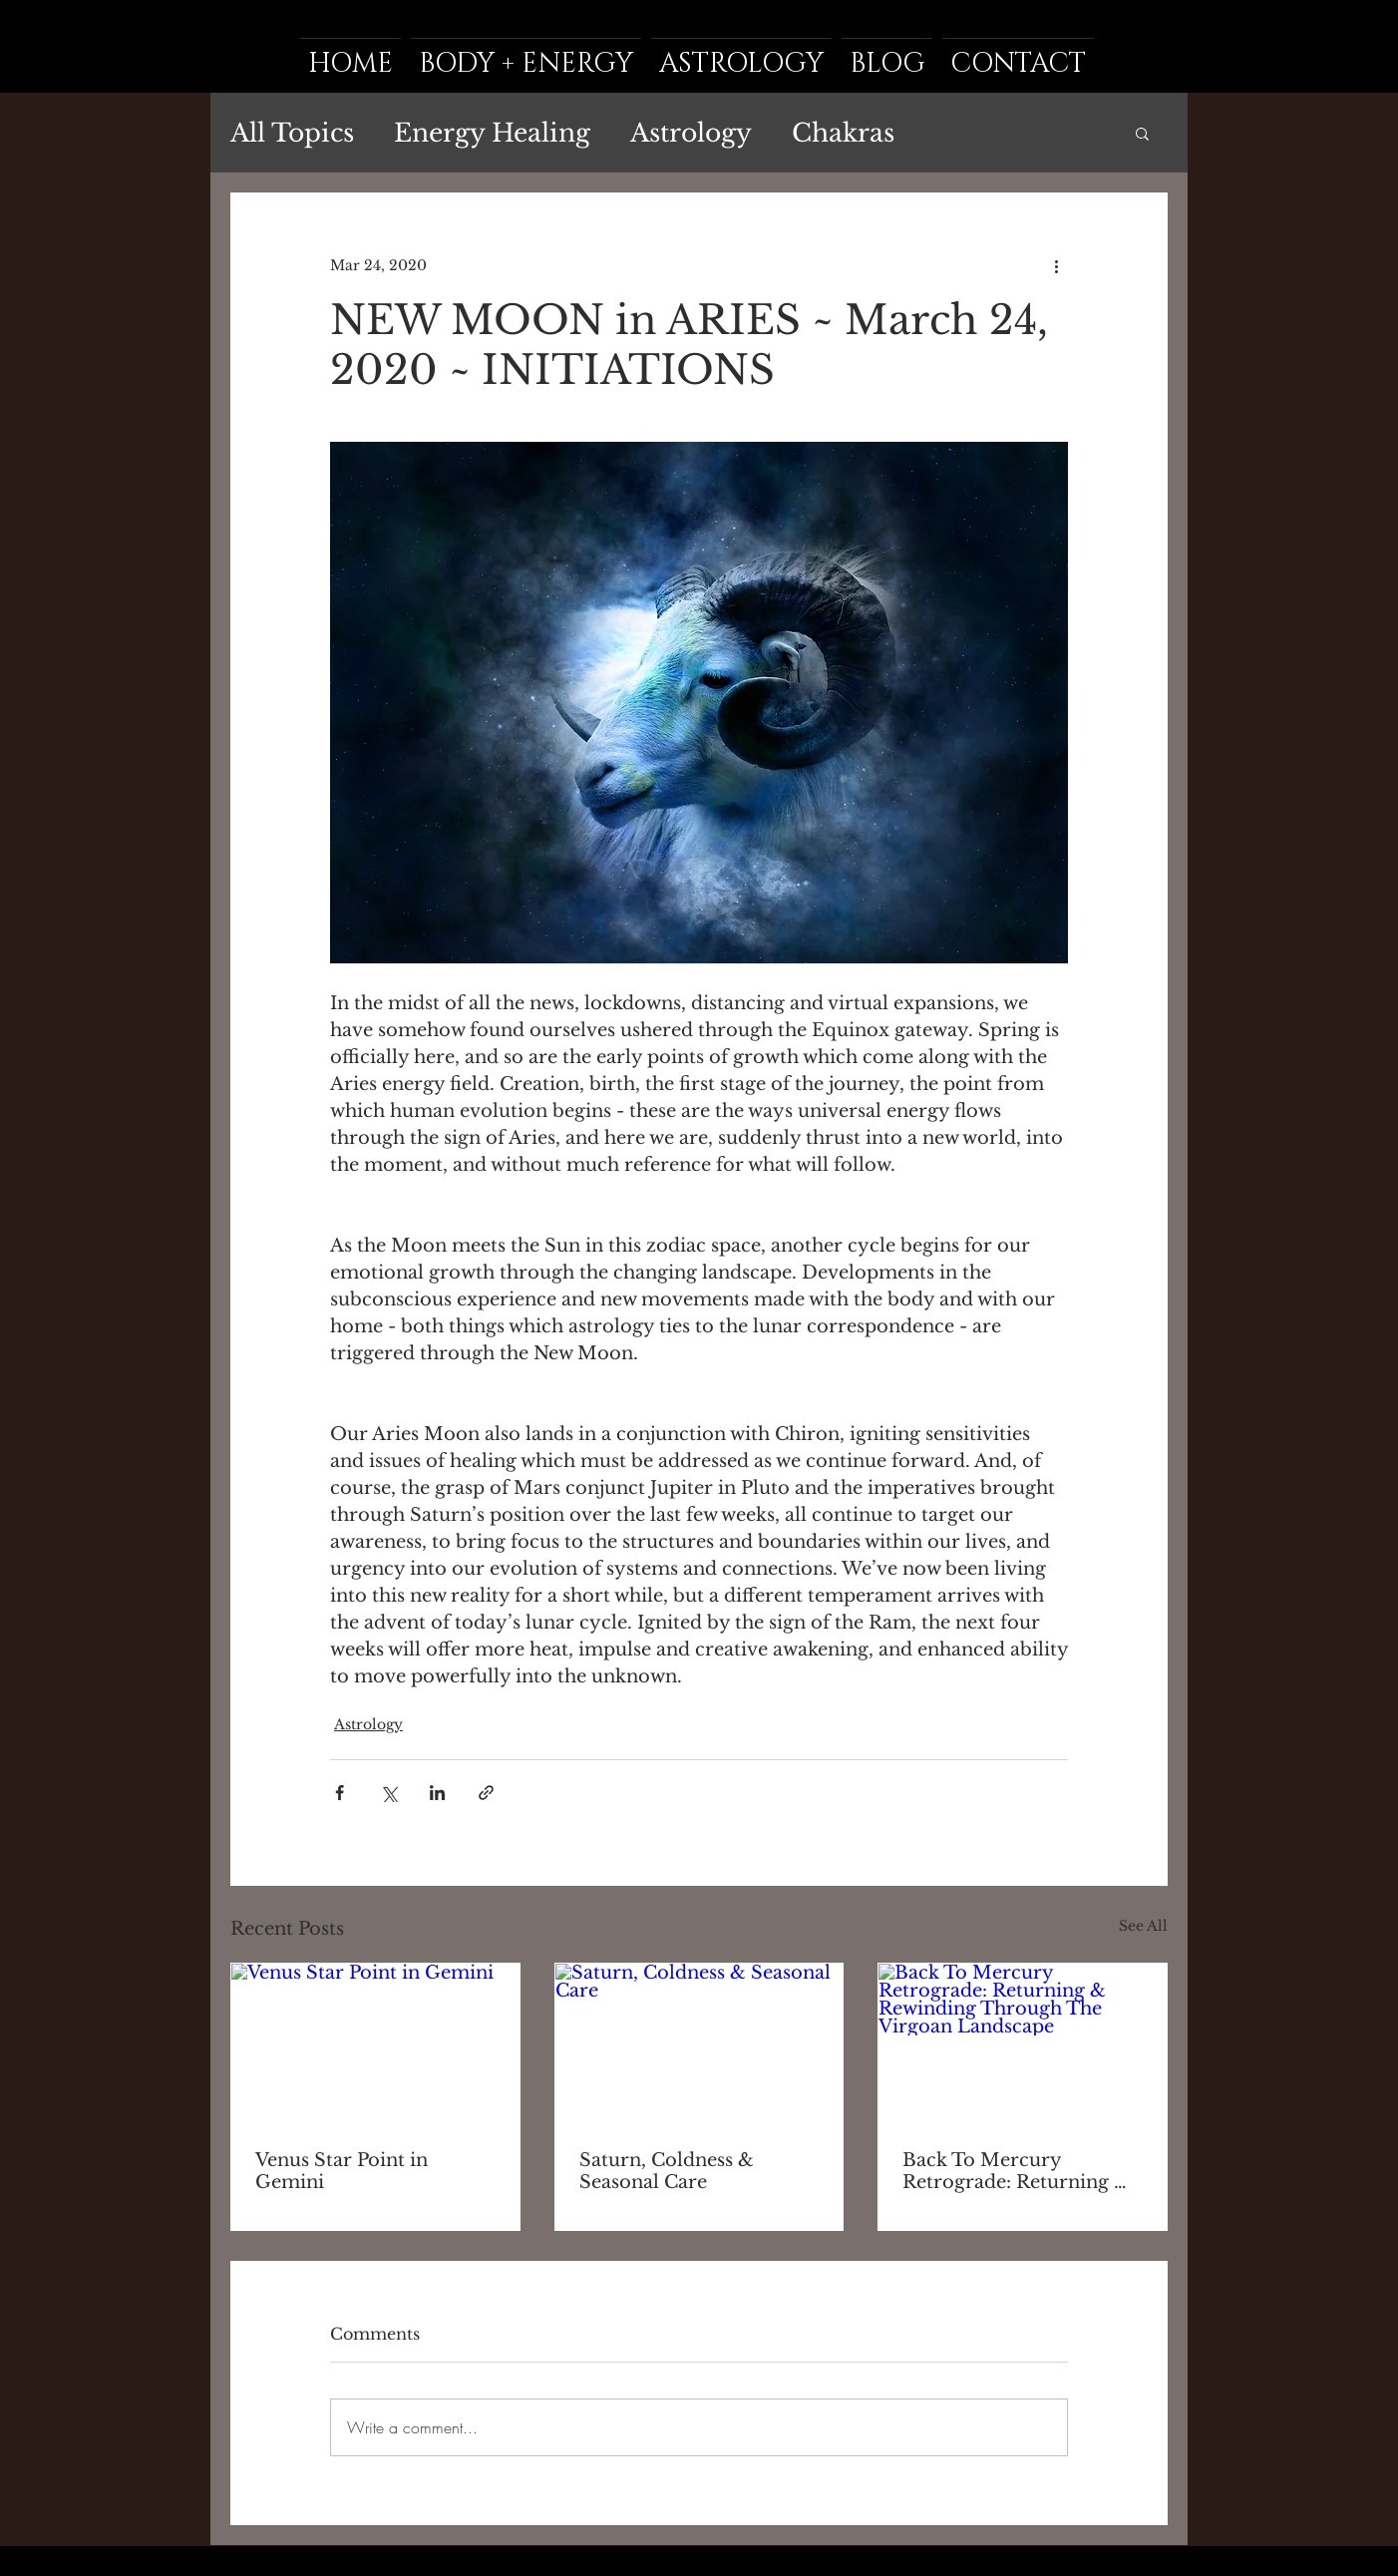 This screenshot has height=2576, width=1398. I want to click on [Back To Mercury Retrograde: Returning & Rewinding Through The Virgoan Landscape], so click(1022, 2044).